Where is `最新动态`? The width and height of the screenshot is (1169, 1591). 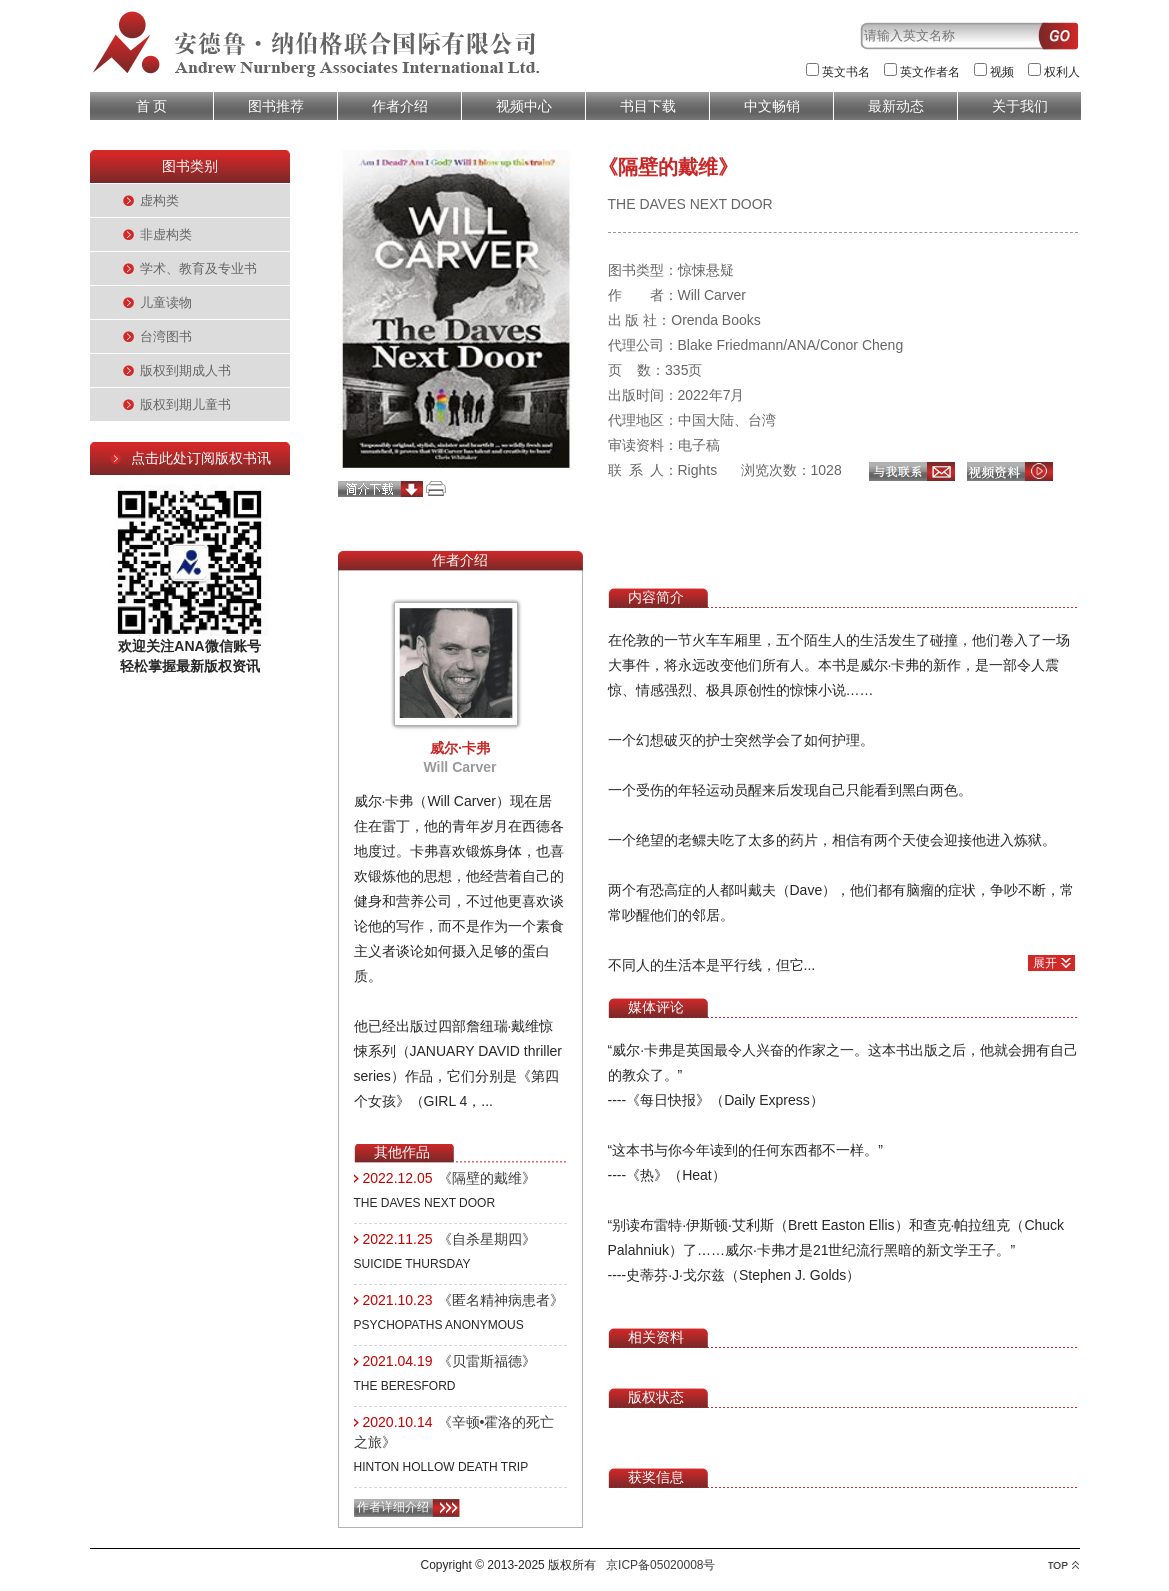 最新动态 is located at coordinates (896, 106).